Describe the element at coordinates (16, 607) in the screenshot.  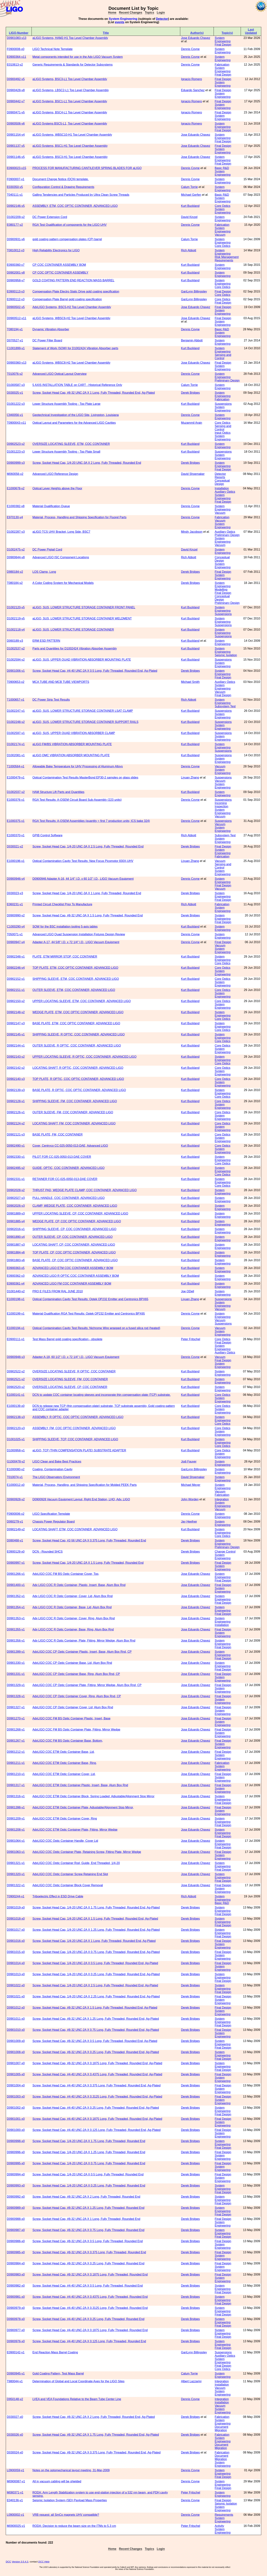
I see `D1002120-v5` at that location.